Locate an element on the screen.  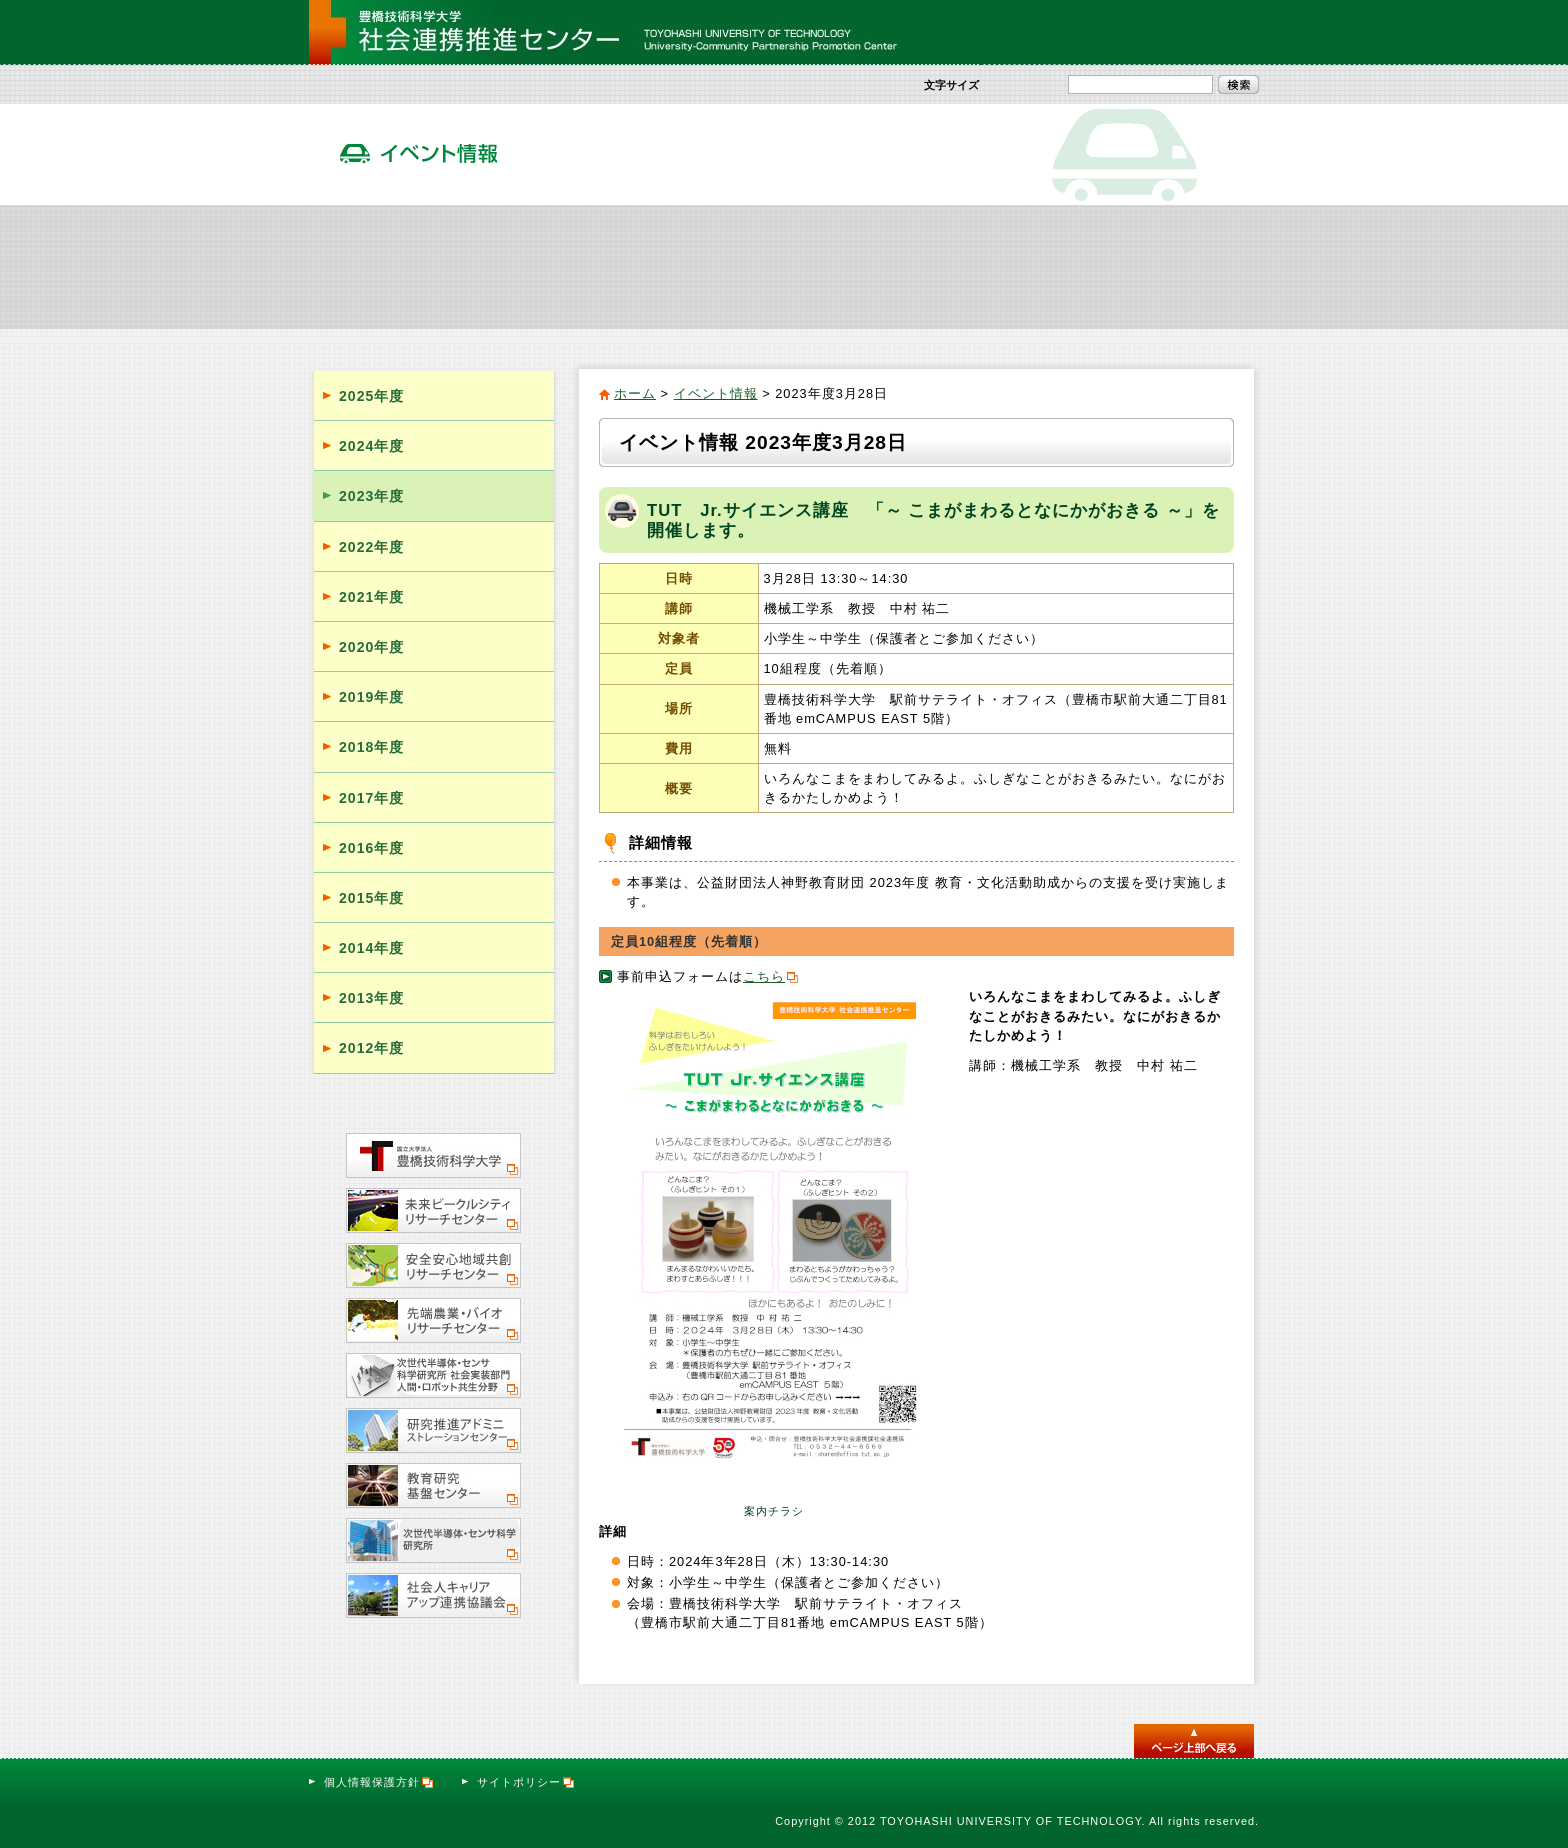
2013年度 is located at coordinates (371, 998).